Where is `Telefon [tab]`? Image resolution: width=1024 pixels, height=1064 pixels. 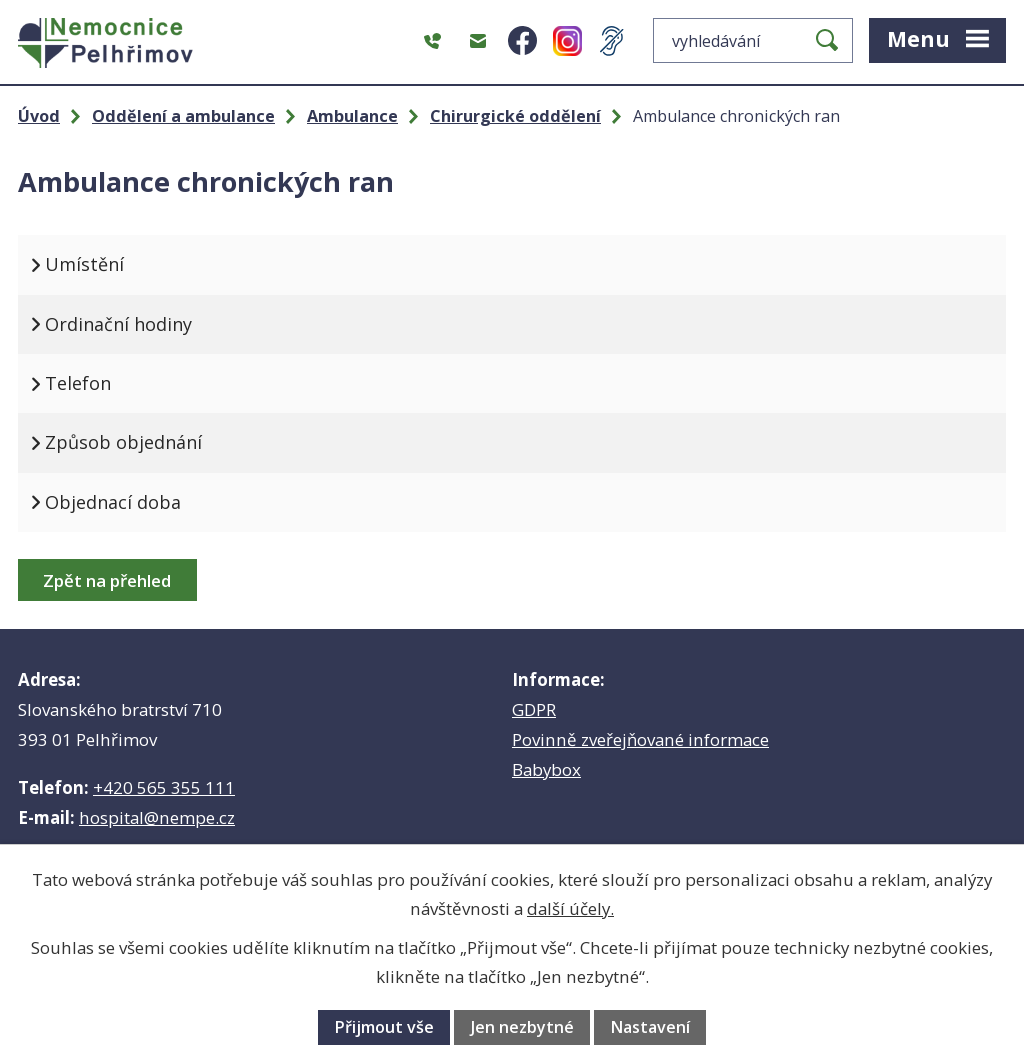
Telefon [tab] is located at coordinates (78, 383).